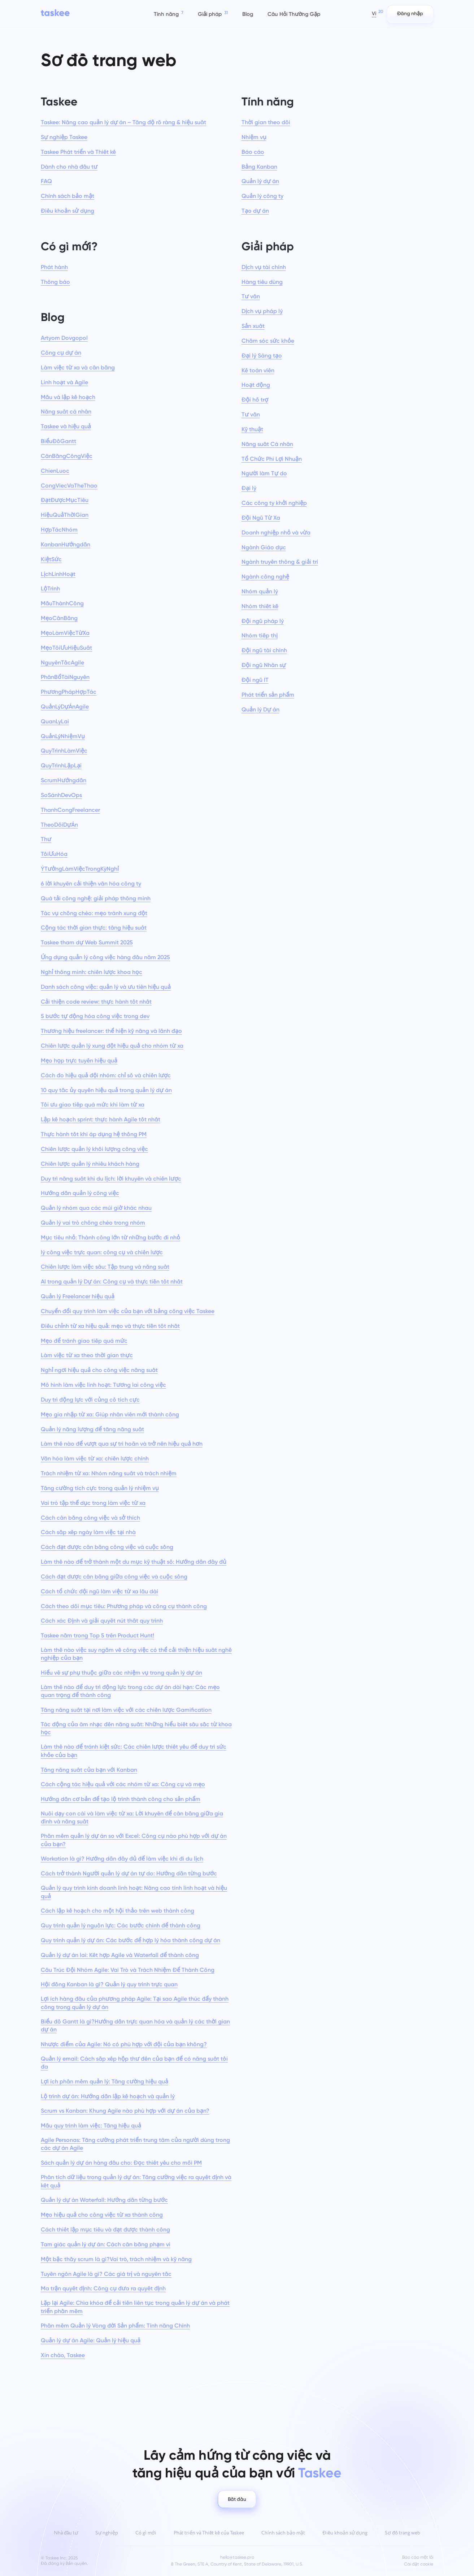  Describe the element at coordinates (115, 2325) in the screenshot. I see `Phần mềm Quản lý Vòng đời Sản phẩm: Tính năng Chính` at that location.